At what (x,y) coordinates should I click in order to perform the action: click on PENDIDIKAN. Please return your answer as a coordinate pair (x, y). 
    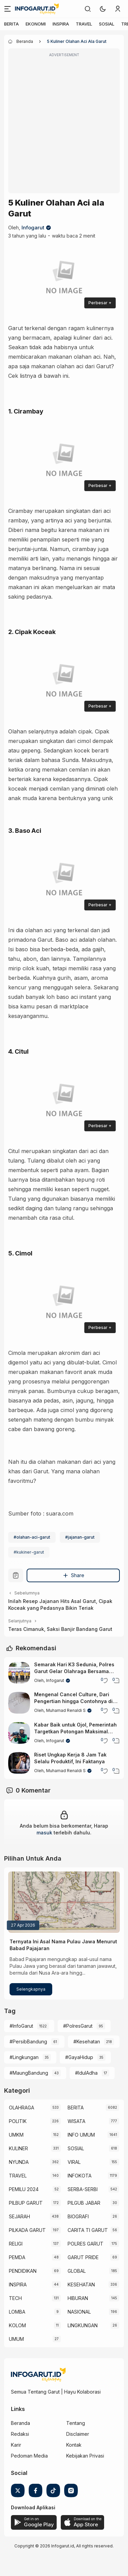
    Looking at the image, I should click on (23, 2271).